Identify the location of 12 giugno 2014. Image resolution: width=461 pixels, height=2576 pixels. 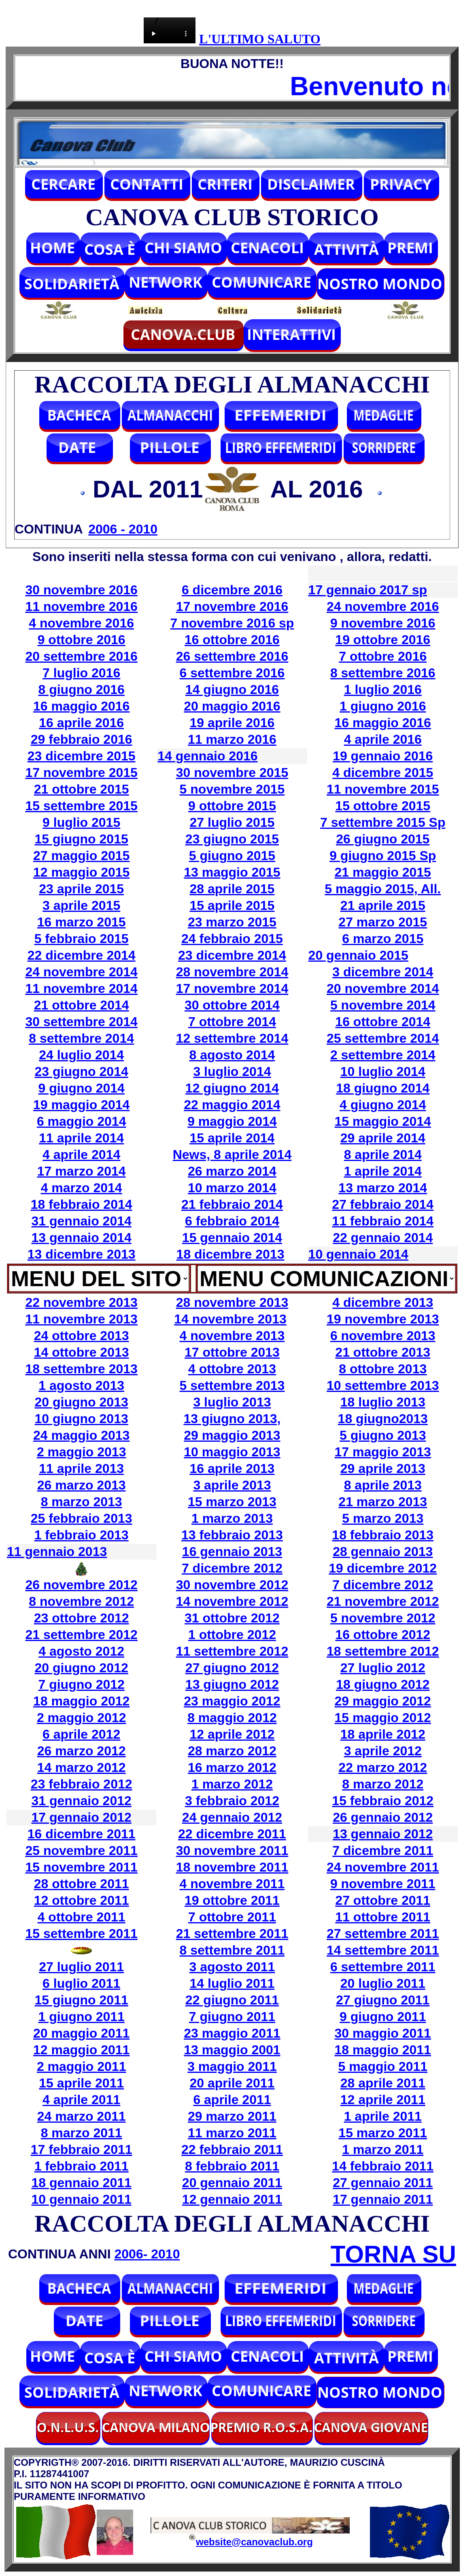
(232, 1088).